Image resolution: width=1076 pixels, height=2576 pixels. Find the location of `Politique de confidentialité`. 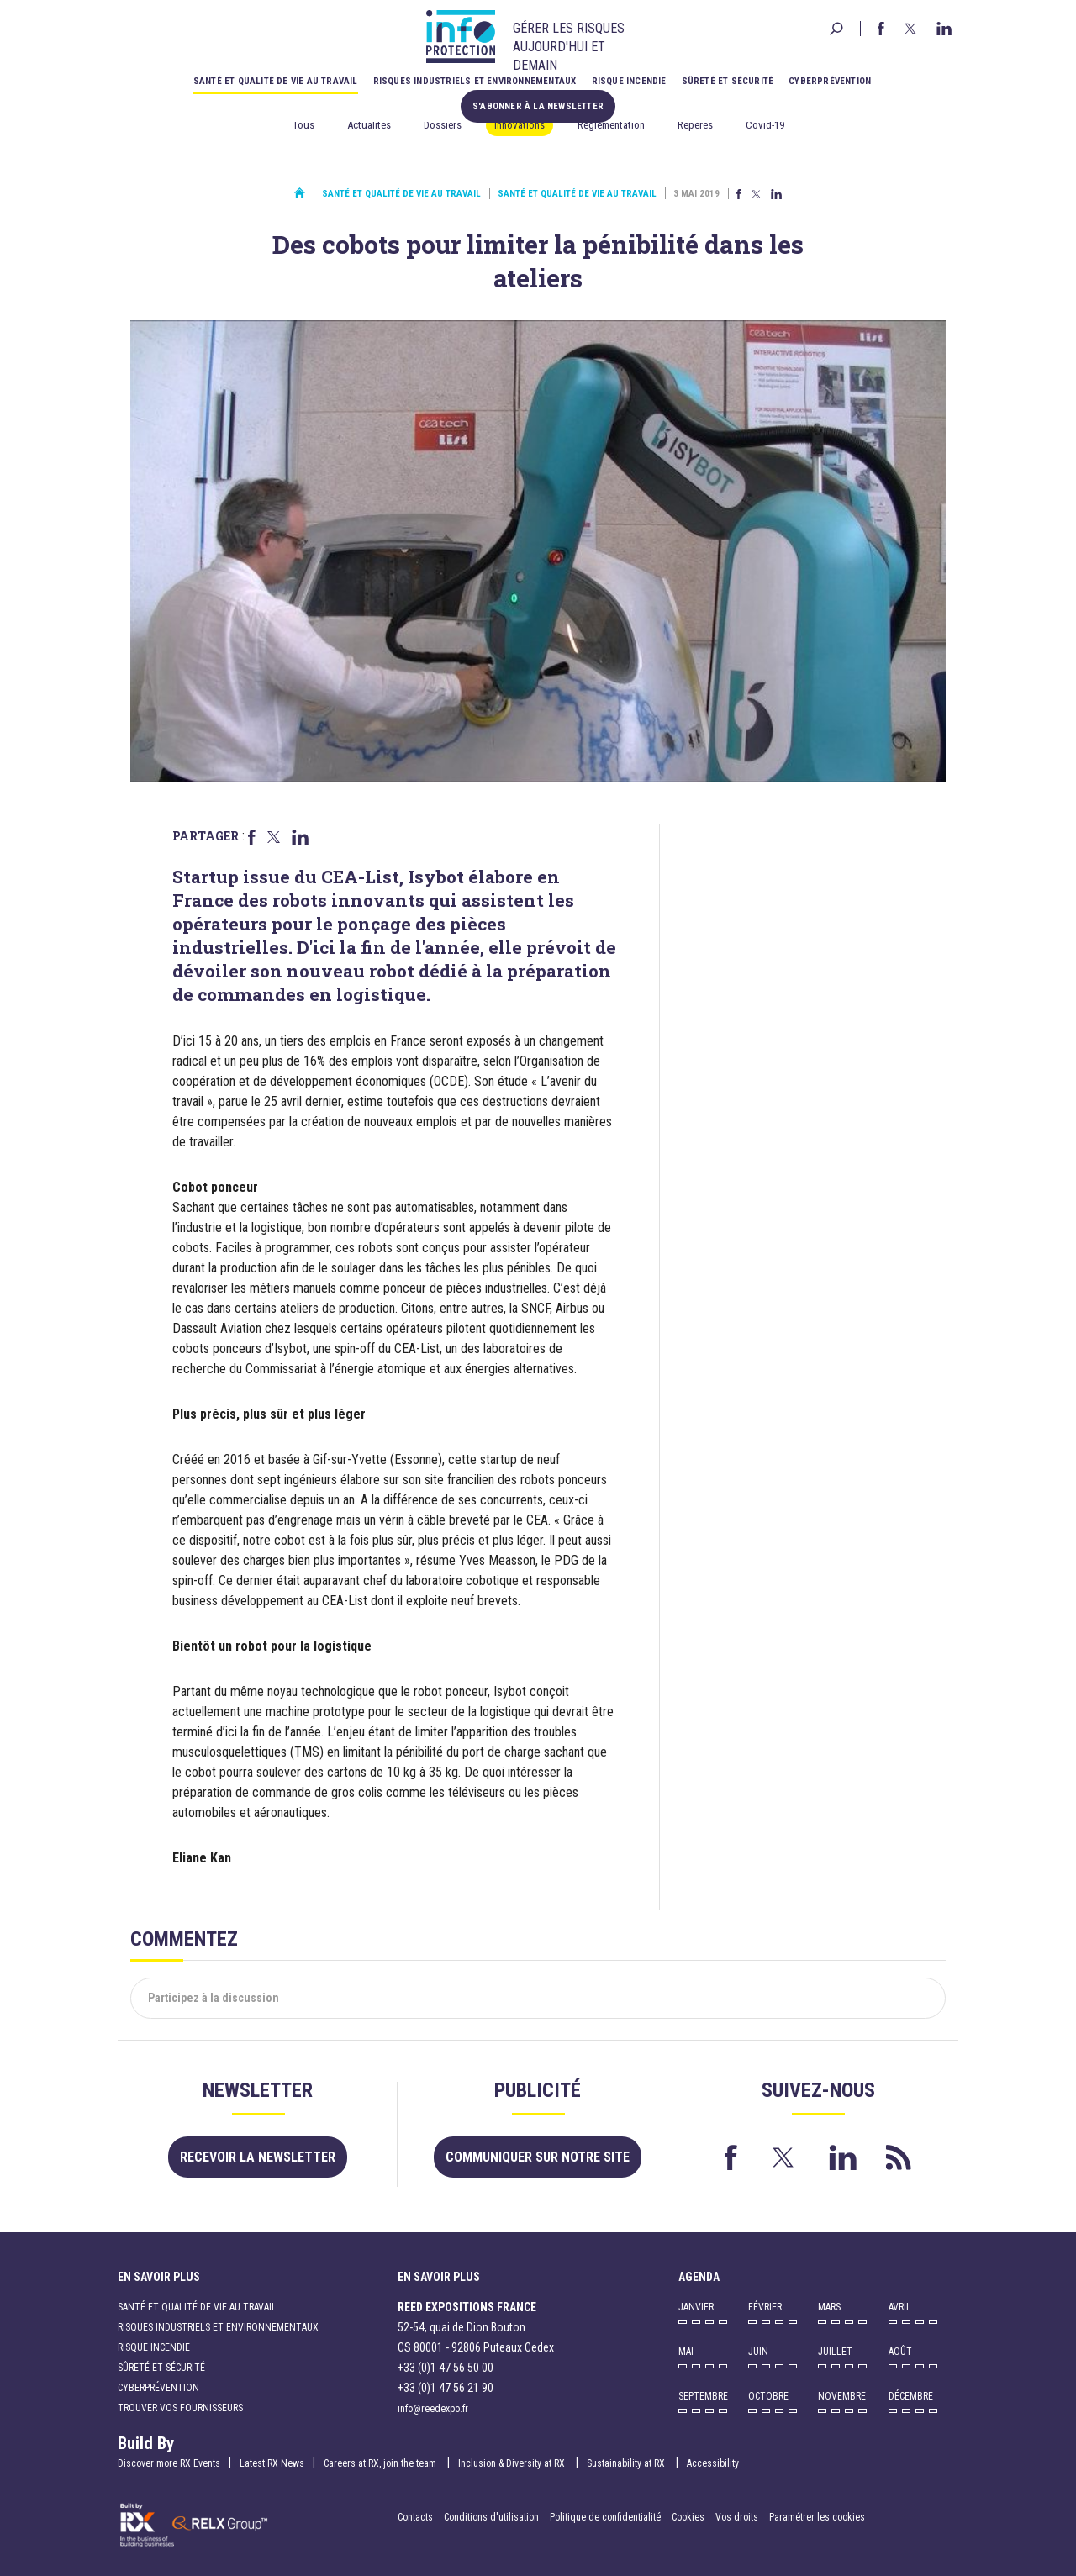

Politique de confidentialité is located at coordinates (606, 2517).